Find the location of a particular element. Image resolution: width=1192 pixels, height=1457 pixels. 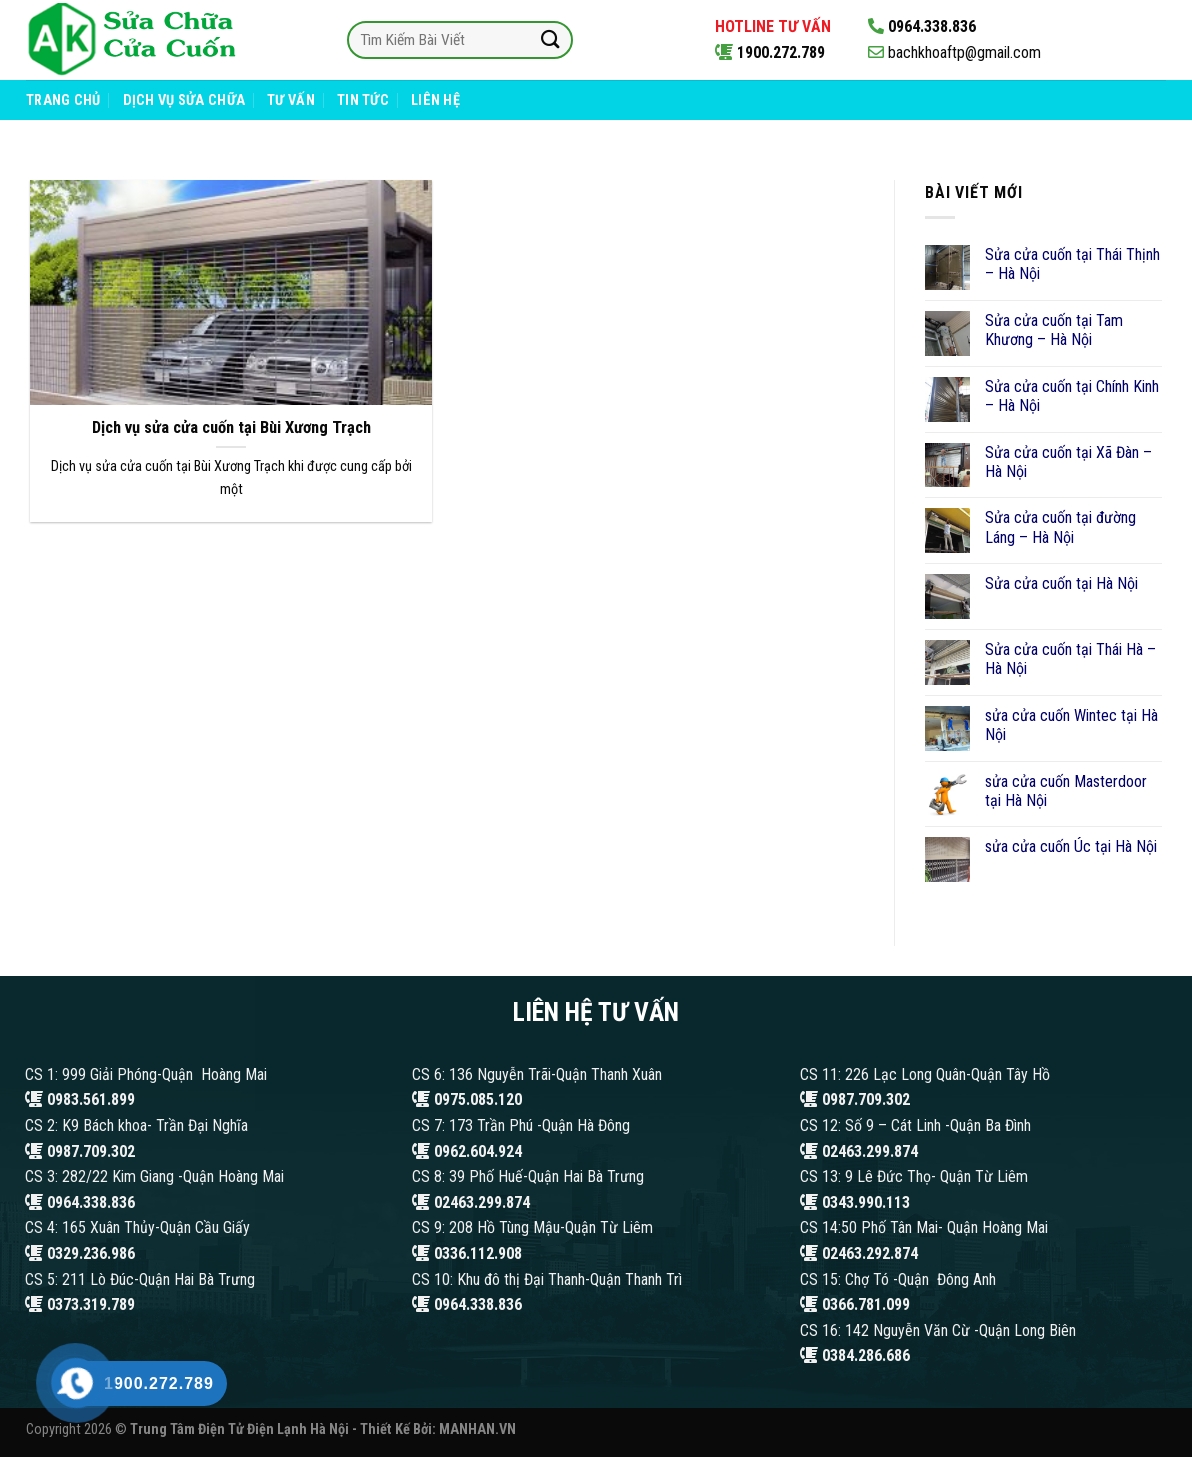

Dịch Vụ Sửa Chữa is located at coordinates (184, 100).